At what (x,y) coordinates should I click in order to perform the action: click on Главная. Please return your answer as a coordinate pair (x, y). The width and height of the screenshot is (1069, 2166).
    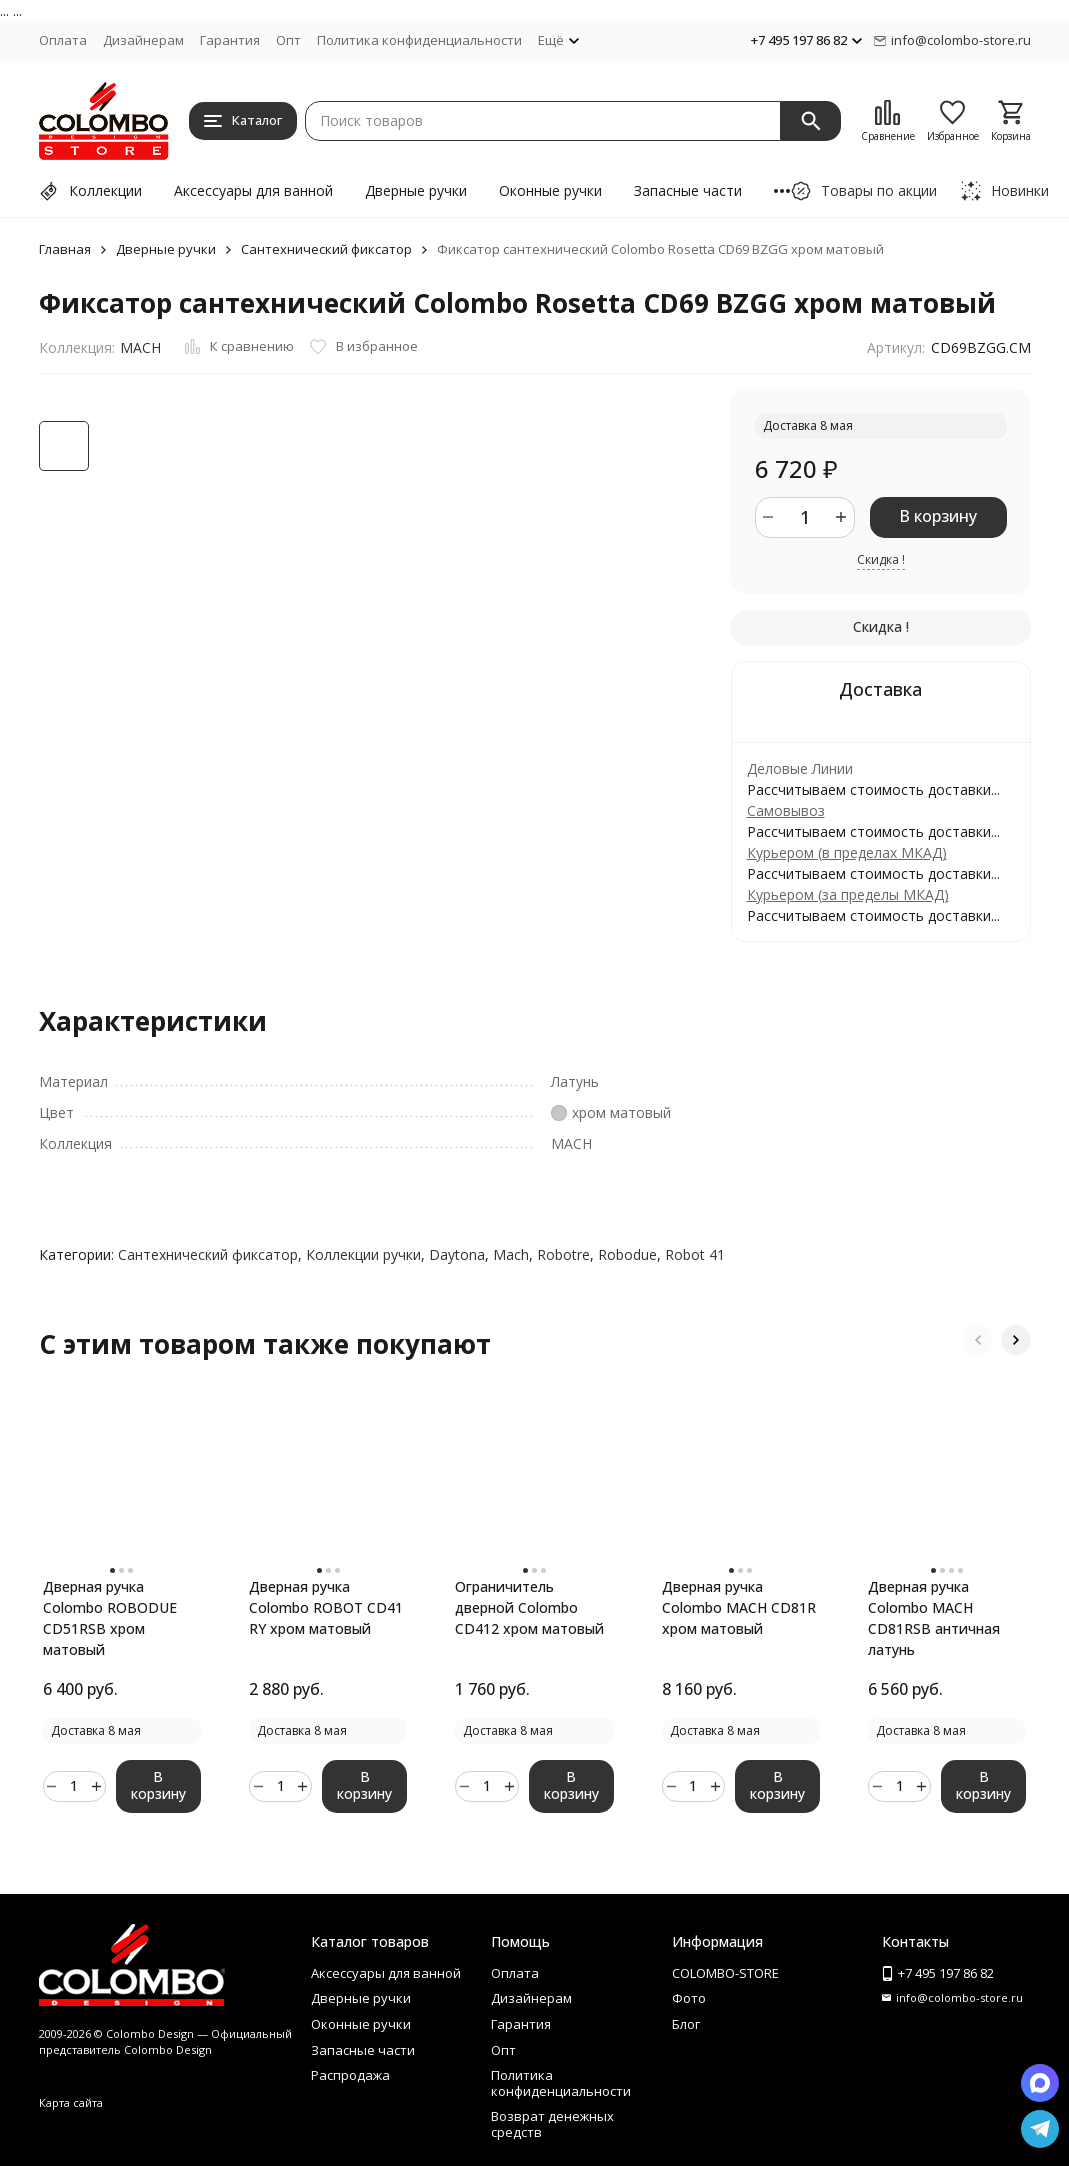
    Looking at the image, I should click on (65, 249).